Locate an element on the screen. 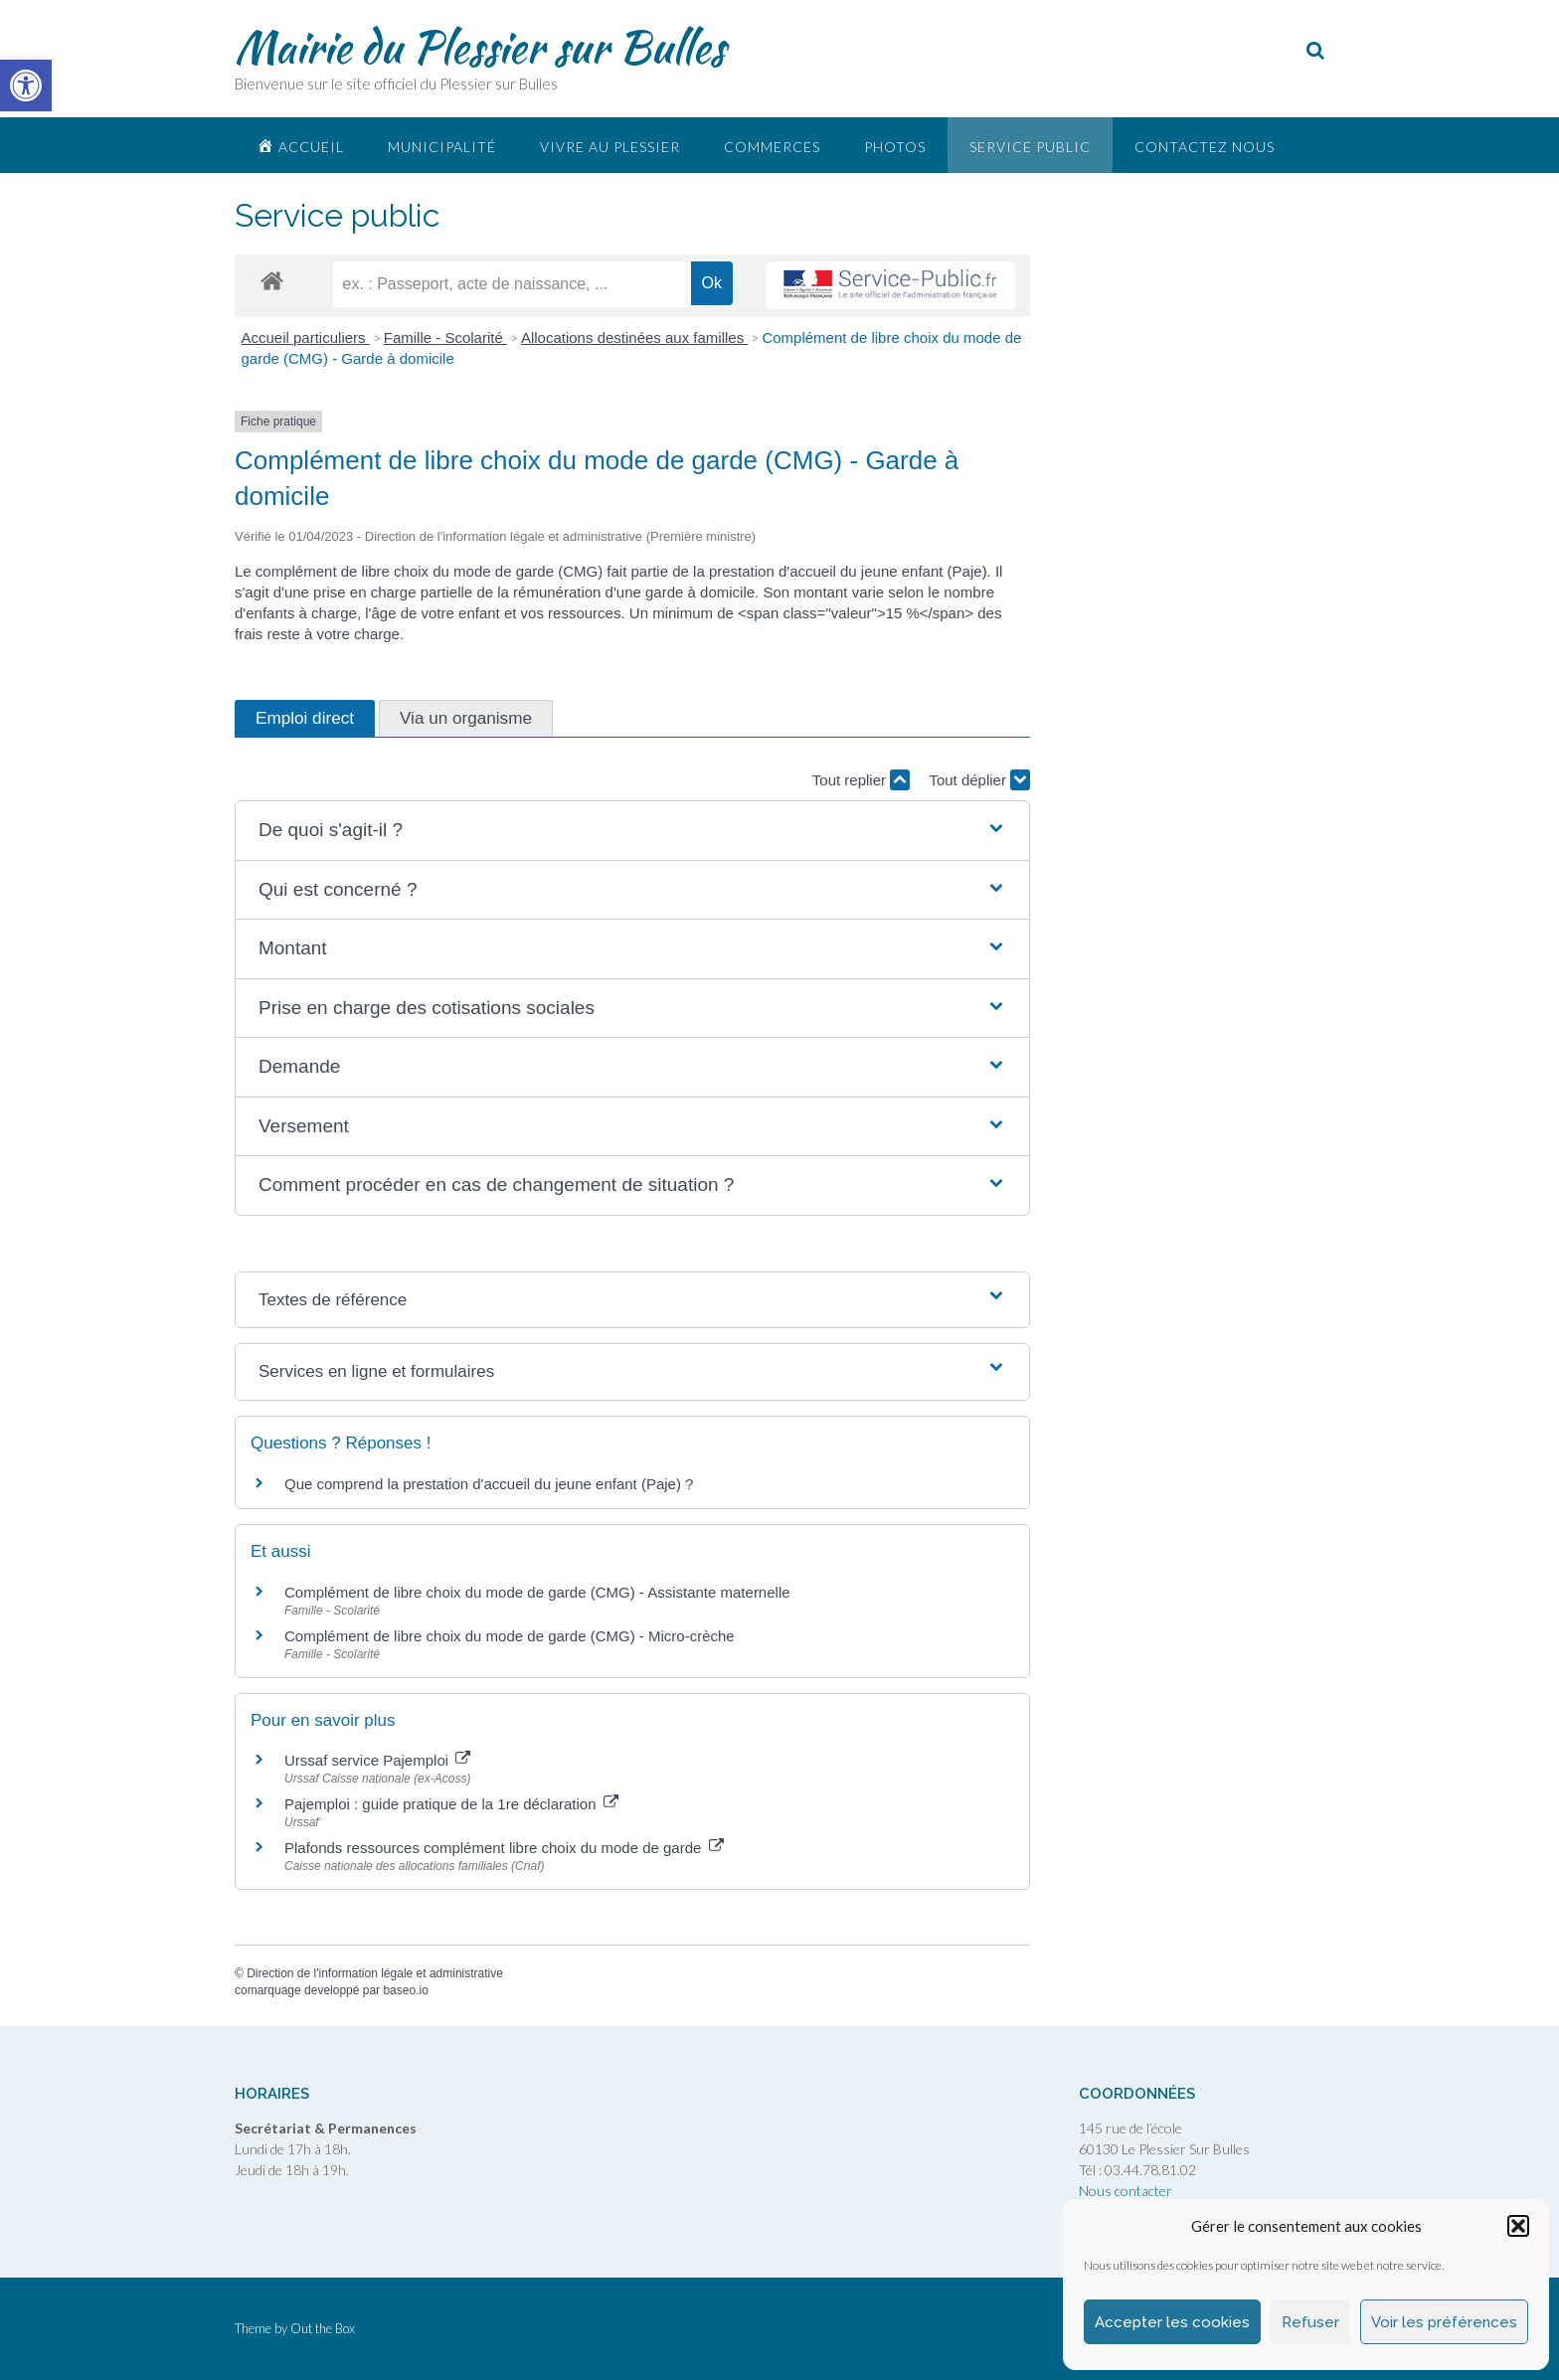  Famille - Scolarité [link] is located at coordinates (445, 337).